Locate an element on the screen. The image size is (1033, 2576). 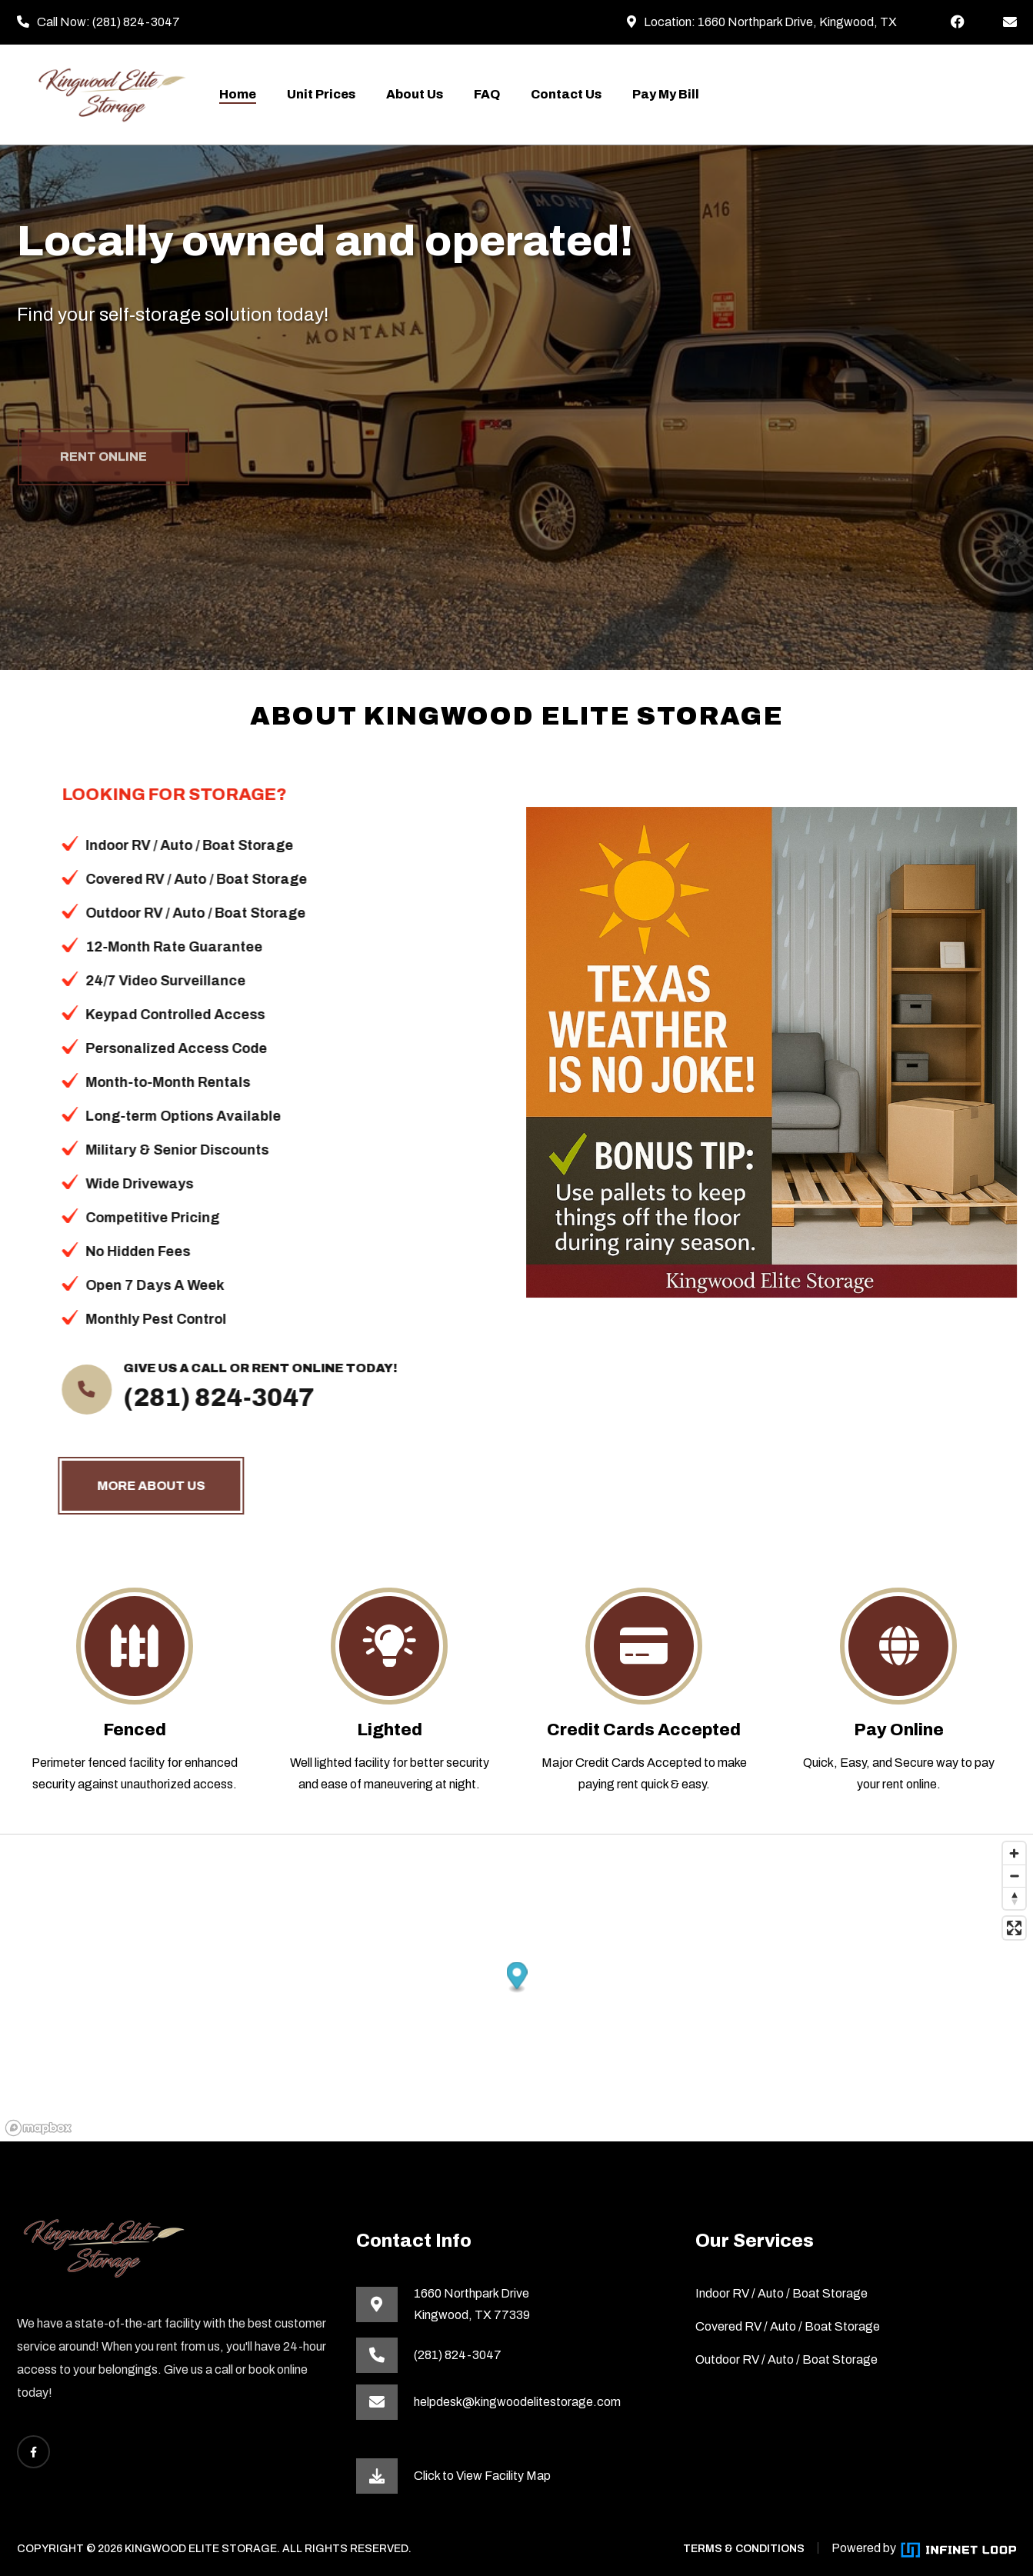
TERMS & CONDITIONS is located at coordinates (744, 2548).